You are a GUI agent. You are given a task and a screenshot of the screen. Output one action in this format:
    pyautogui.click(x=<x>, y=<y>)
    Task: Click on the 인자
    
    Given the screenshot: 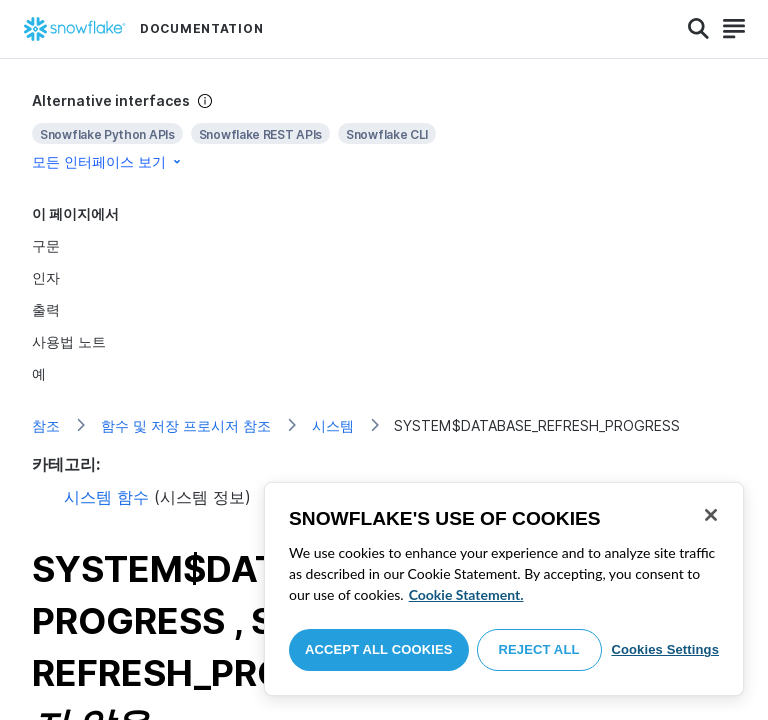 What is the action you would take?
    pyautogui.click(x=46, y=277)
    